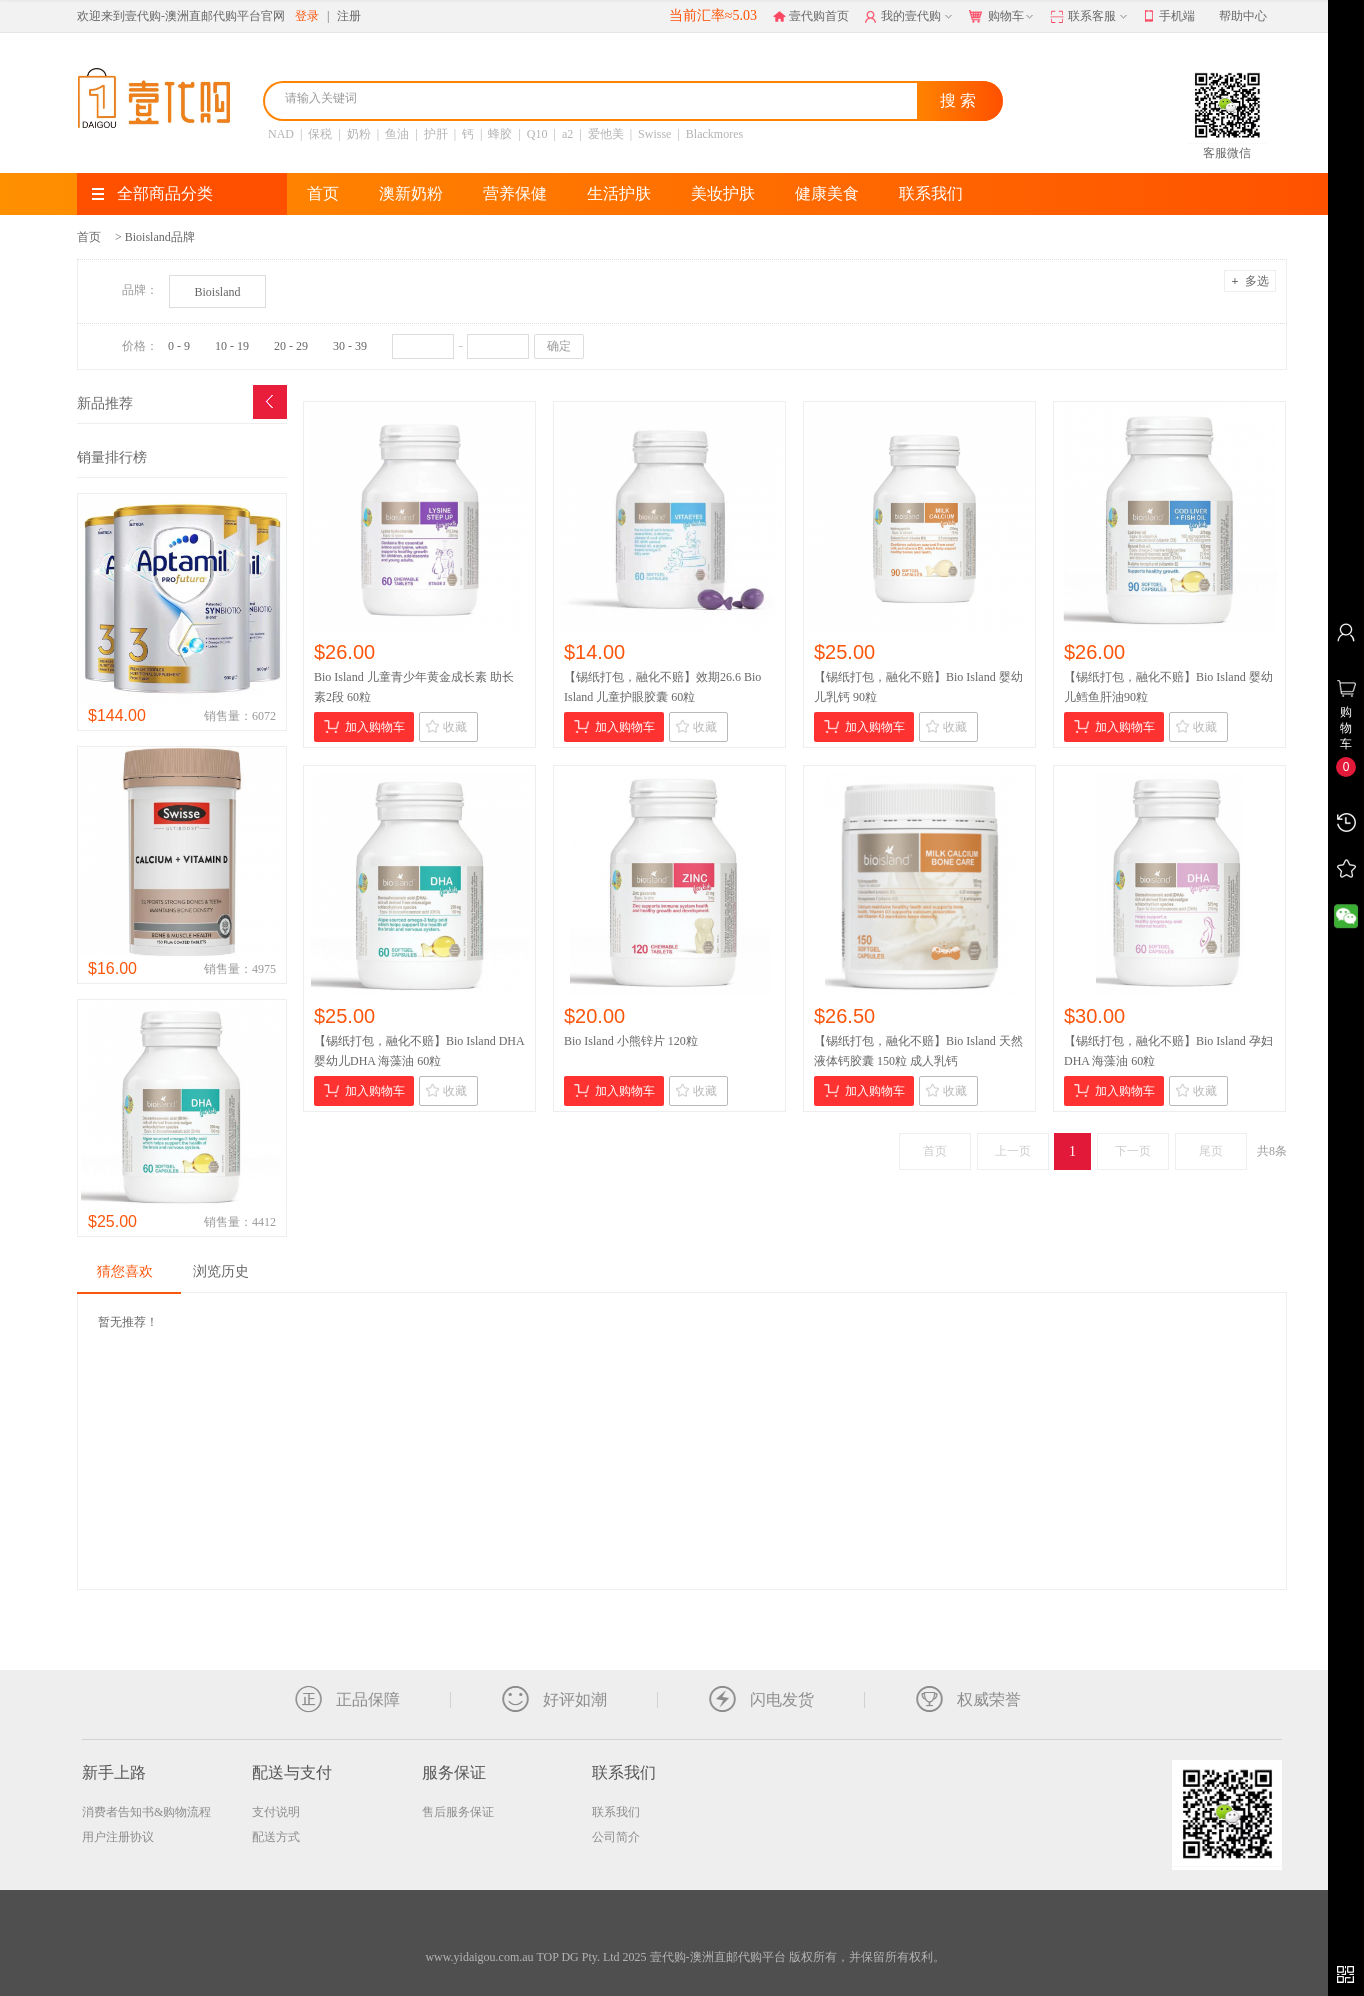  Describe the element at coordinates (1211, 1151) in the screenshot. I see `尾页` at that location.